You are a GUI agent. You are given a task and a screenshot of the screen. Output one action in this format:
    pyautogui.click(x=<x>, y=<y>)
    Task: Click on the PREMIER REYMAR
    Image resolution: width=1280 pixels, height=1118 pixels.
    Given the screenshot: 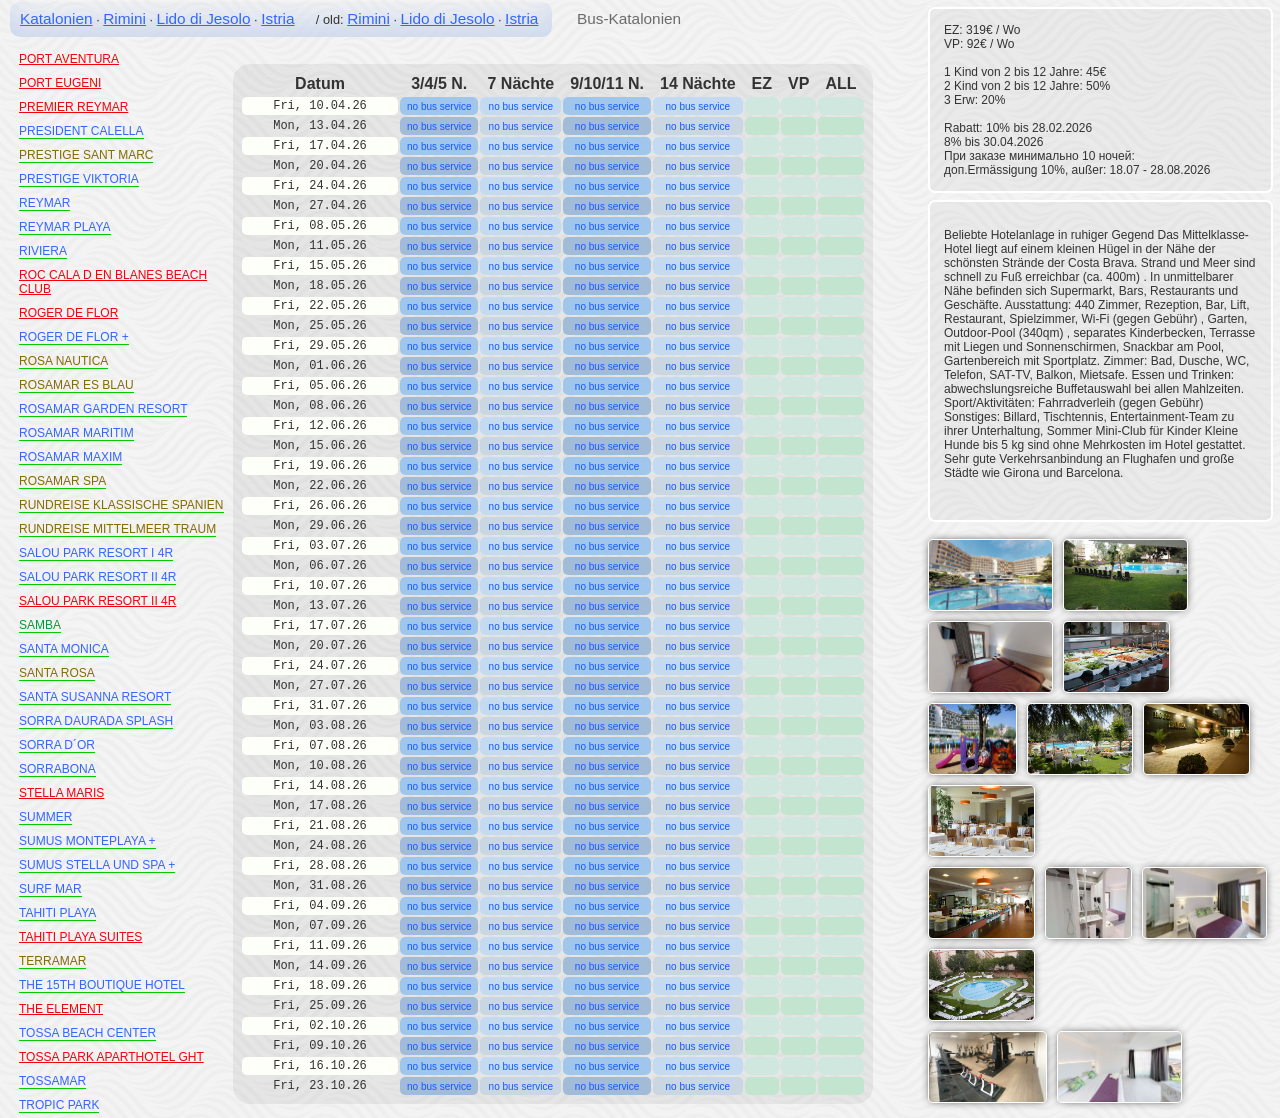 What is the action you would take?
    pyautogui.click(x=73, y=107)
    